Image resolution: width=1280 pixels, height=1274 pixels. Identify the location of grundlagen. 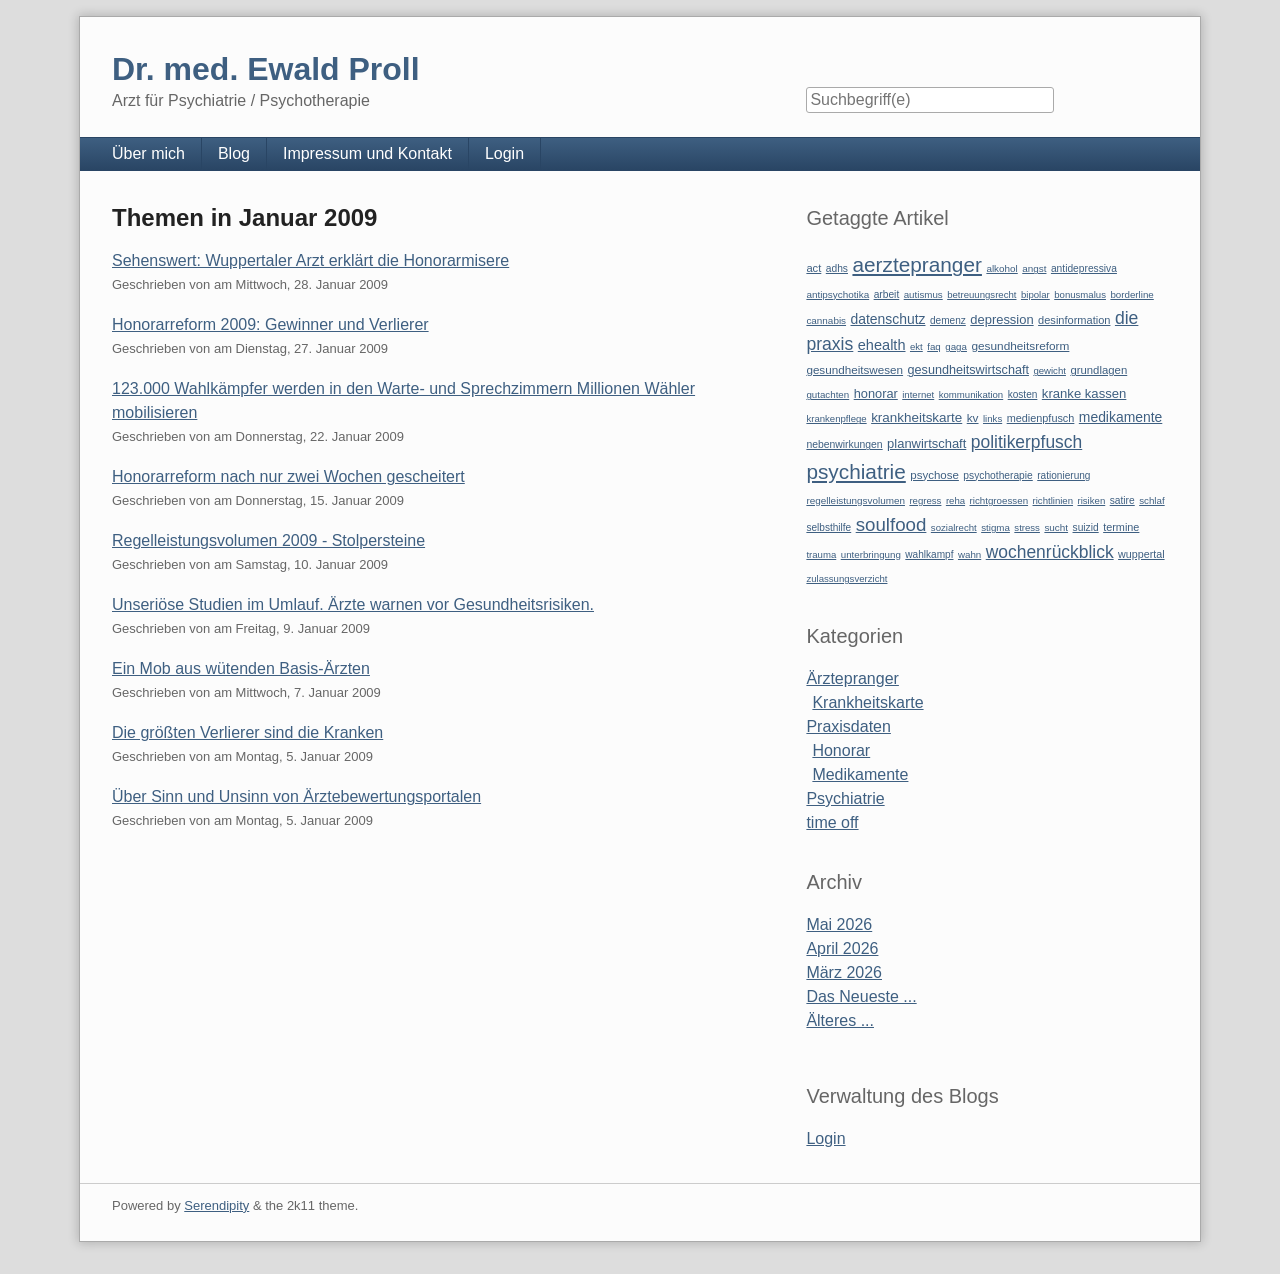
(1098, 370).